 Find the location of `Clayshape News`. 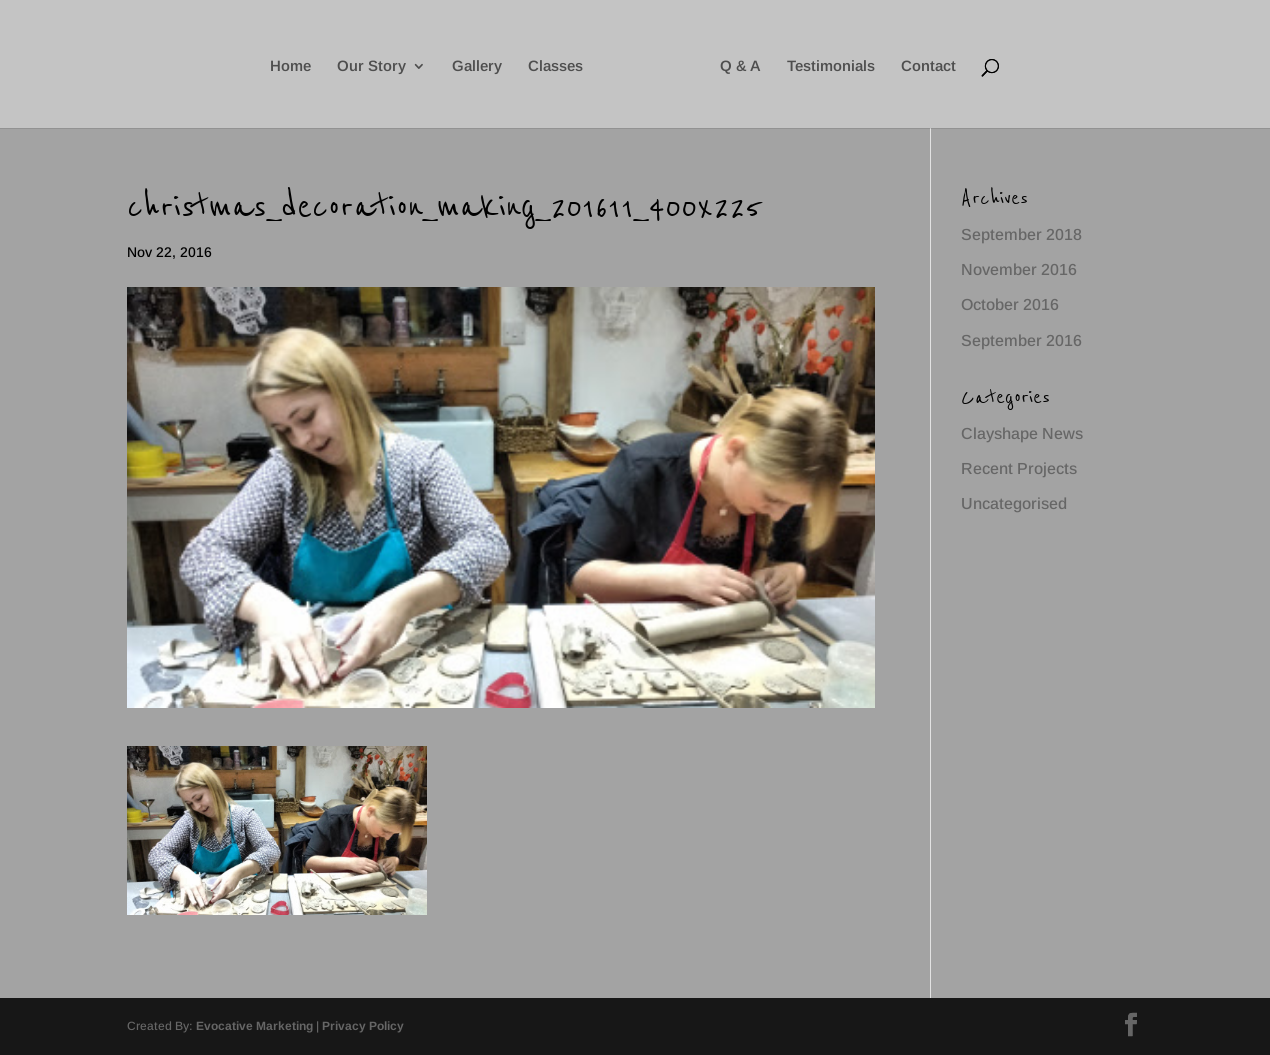

Clayshape News is located at coordinates (1022, 433).